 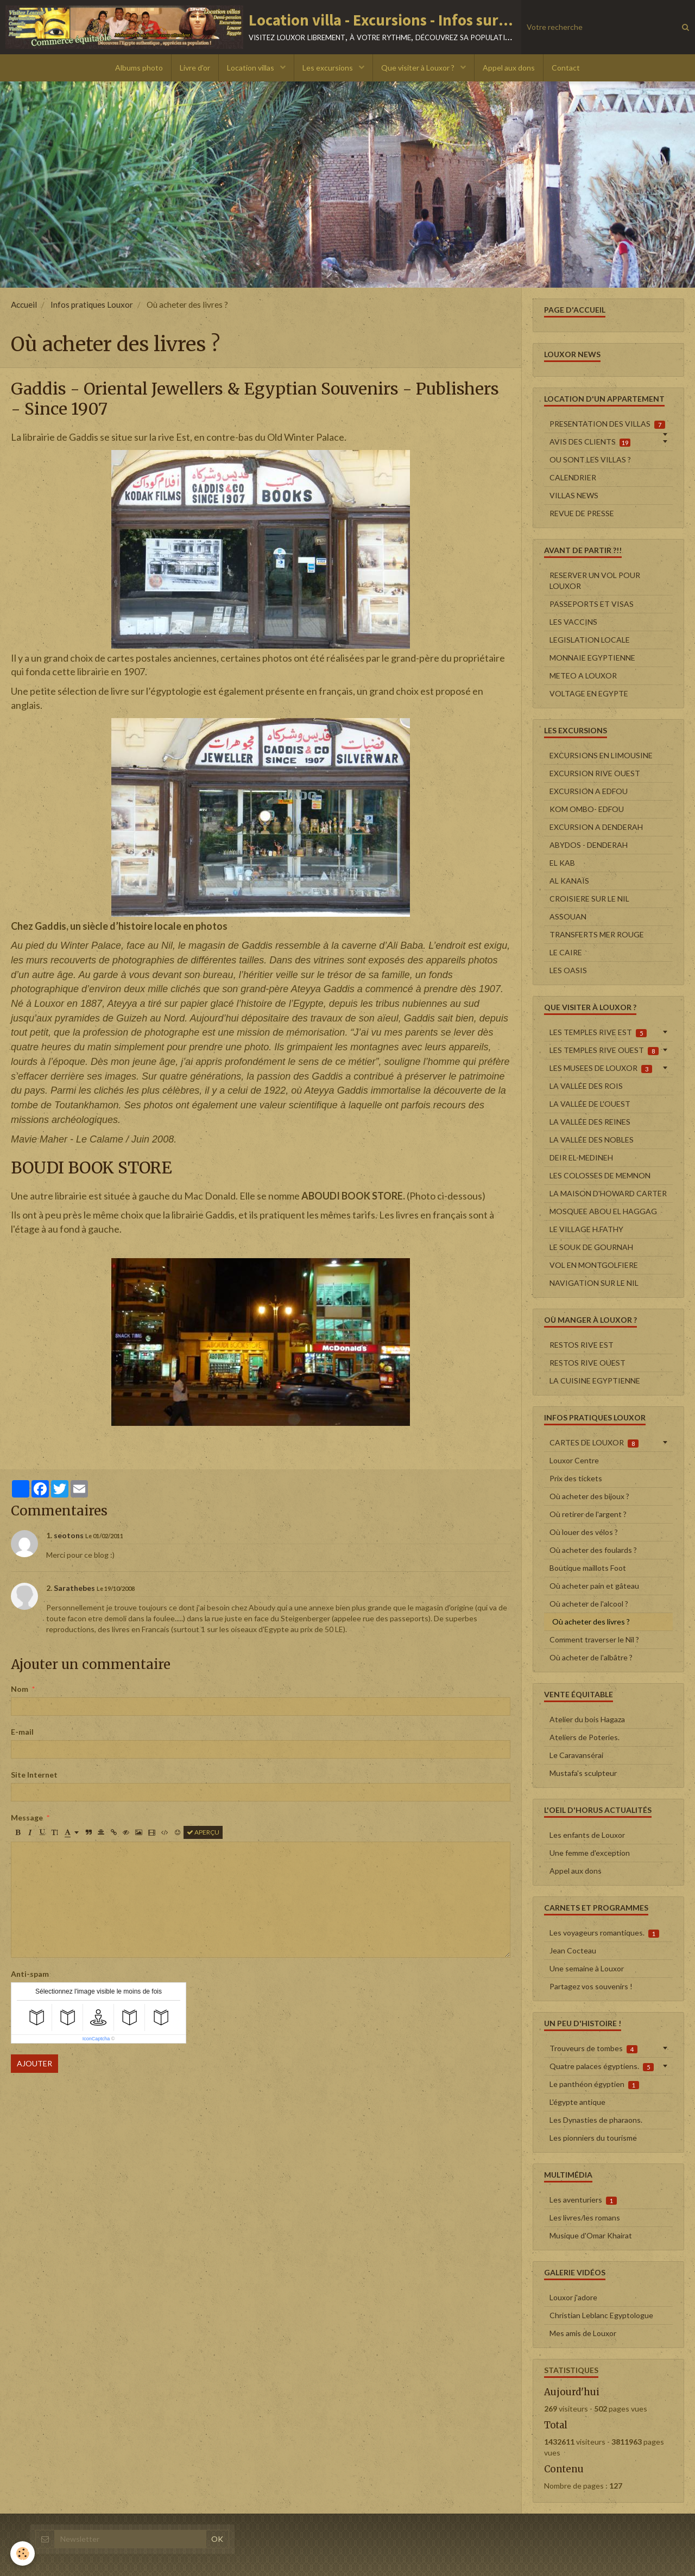 What do you see at coordinates (69, 1535) in the screenshot?
I see `seotons` at bounding box center [69, 1535].